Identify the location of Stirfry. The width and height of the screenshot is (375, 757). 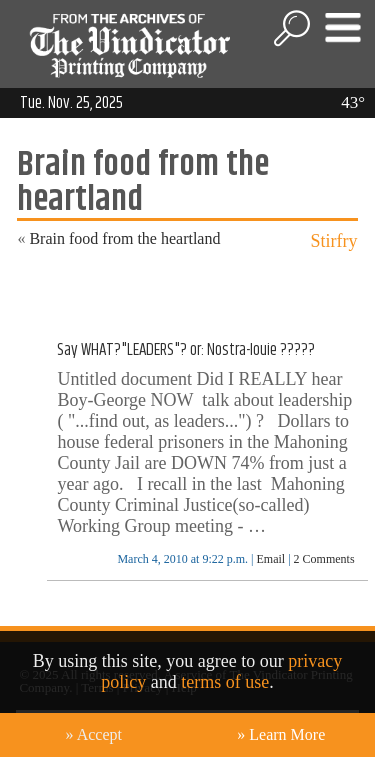
(334, 241).